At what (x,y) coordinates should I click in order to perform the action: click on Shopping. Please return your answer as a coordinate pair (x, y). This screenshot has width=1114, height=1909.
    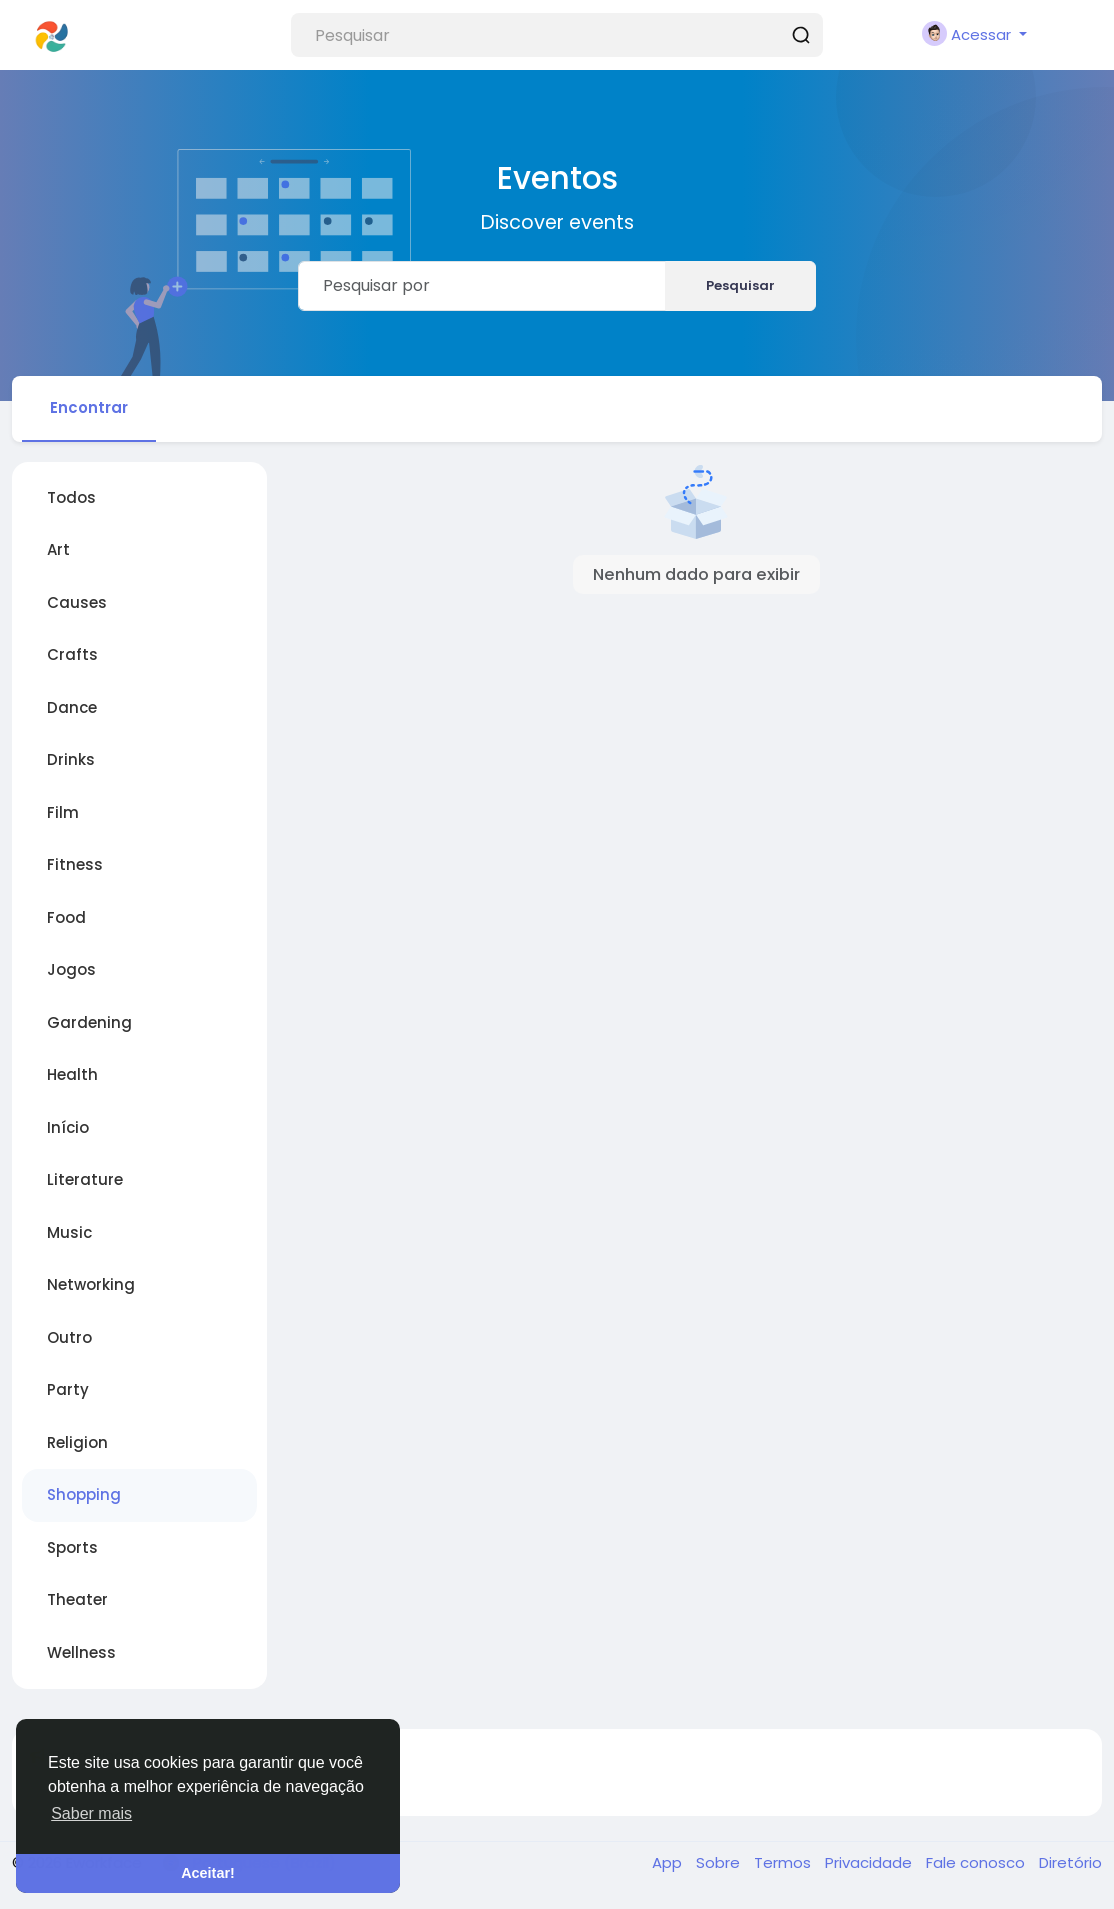
    Looking at the image, I should click on (84, 1494).